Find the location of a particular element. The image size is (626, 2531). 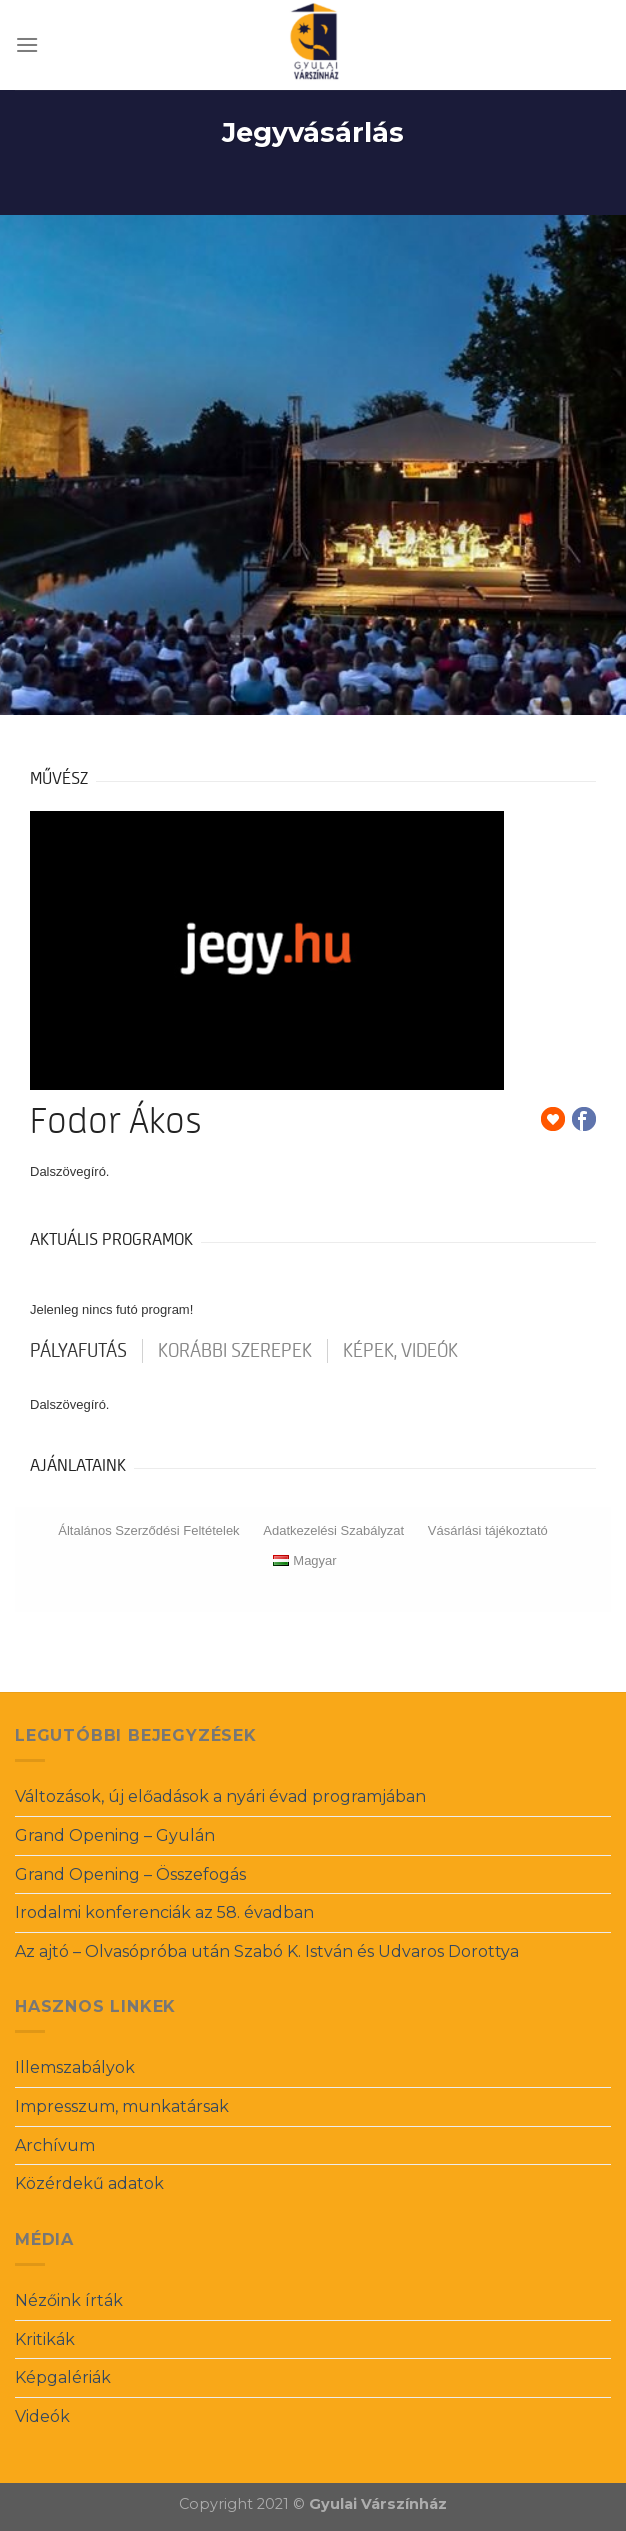

Változások, új előadások a nyári évad programjában is located at coordinates (220, 1796).